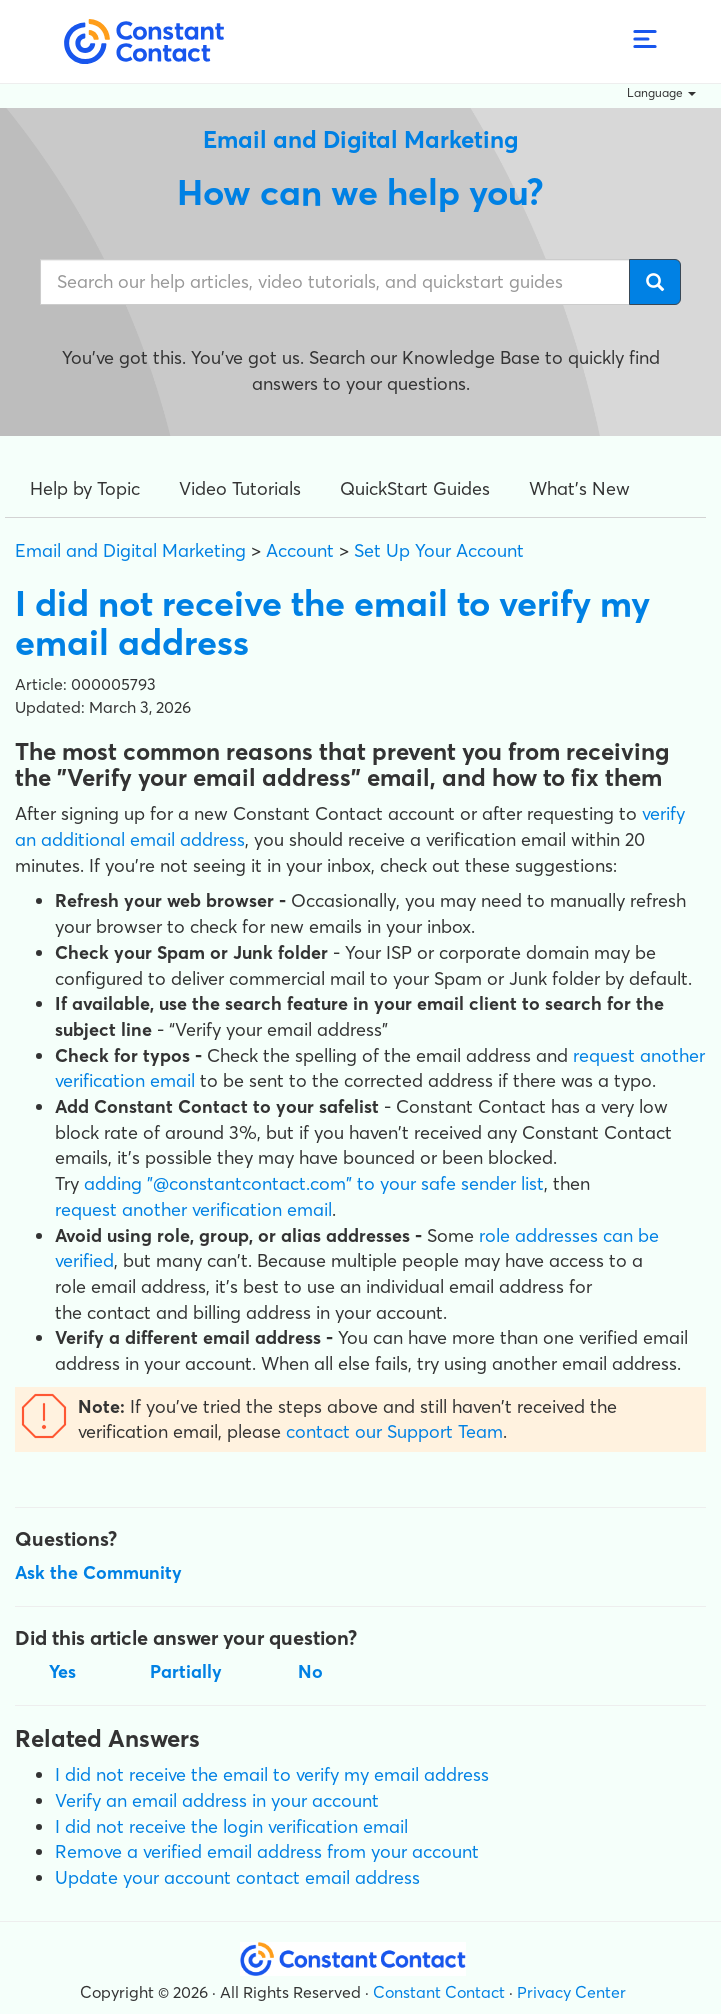 The width and height of the screenshot is (721, 2014). Describe the element at coordinates (130, 550) in the screenshot. I see `Email and Digital Marketing` at that location.